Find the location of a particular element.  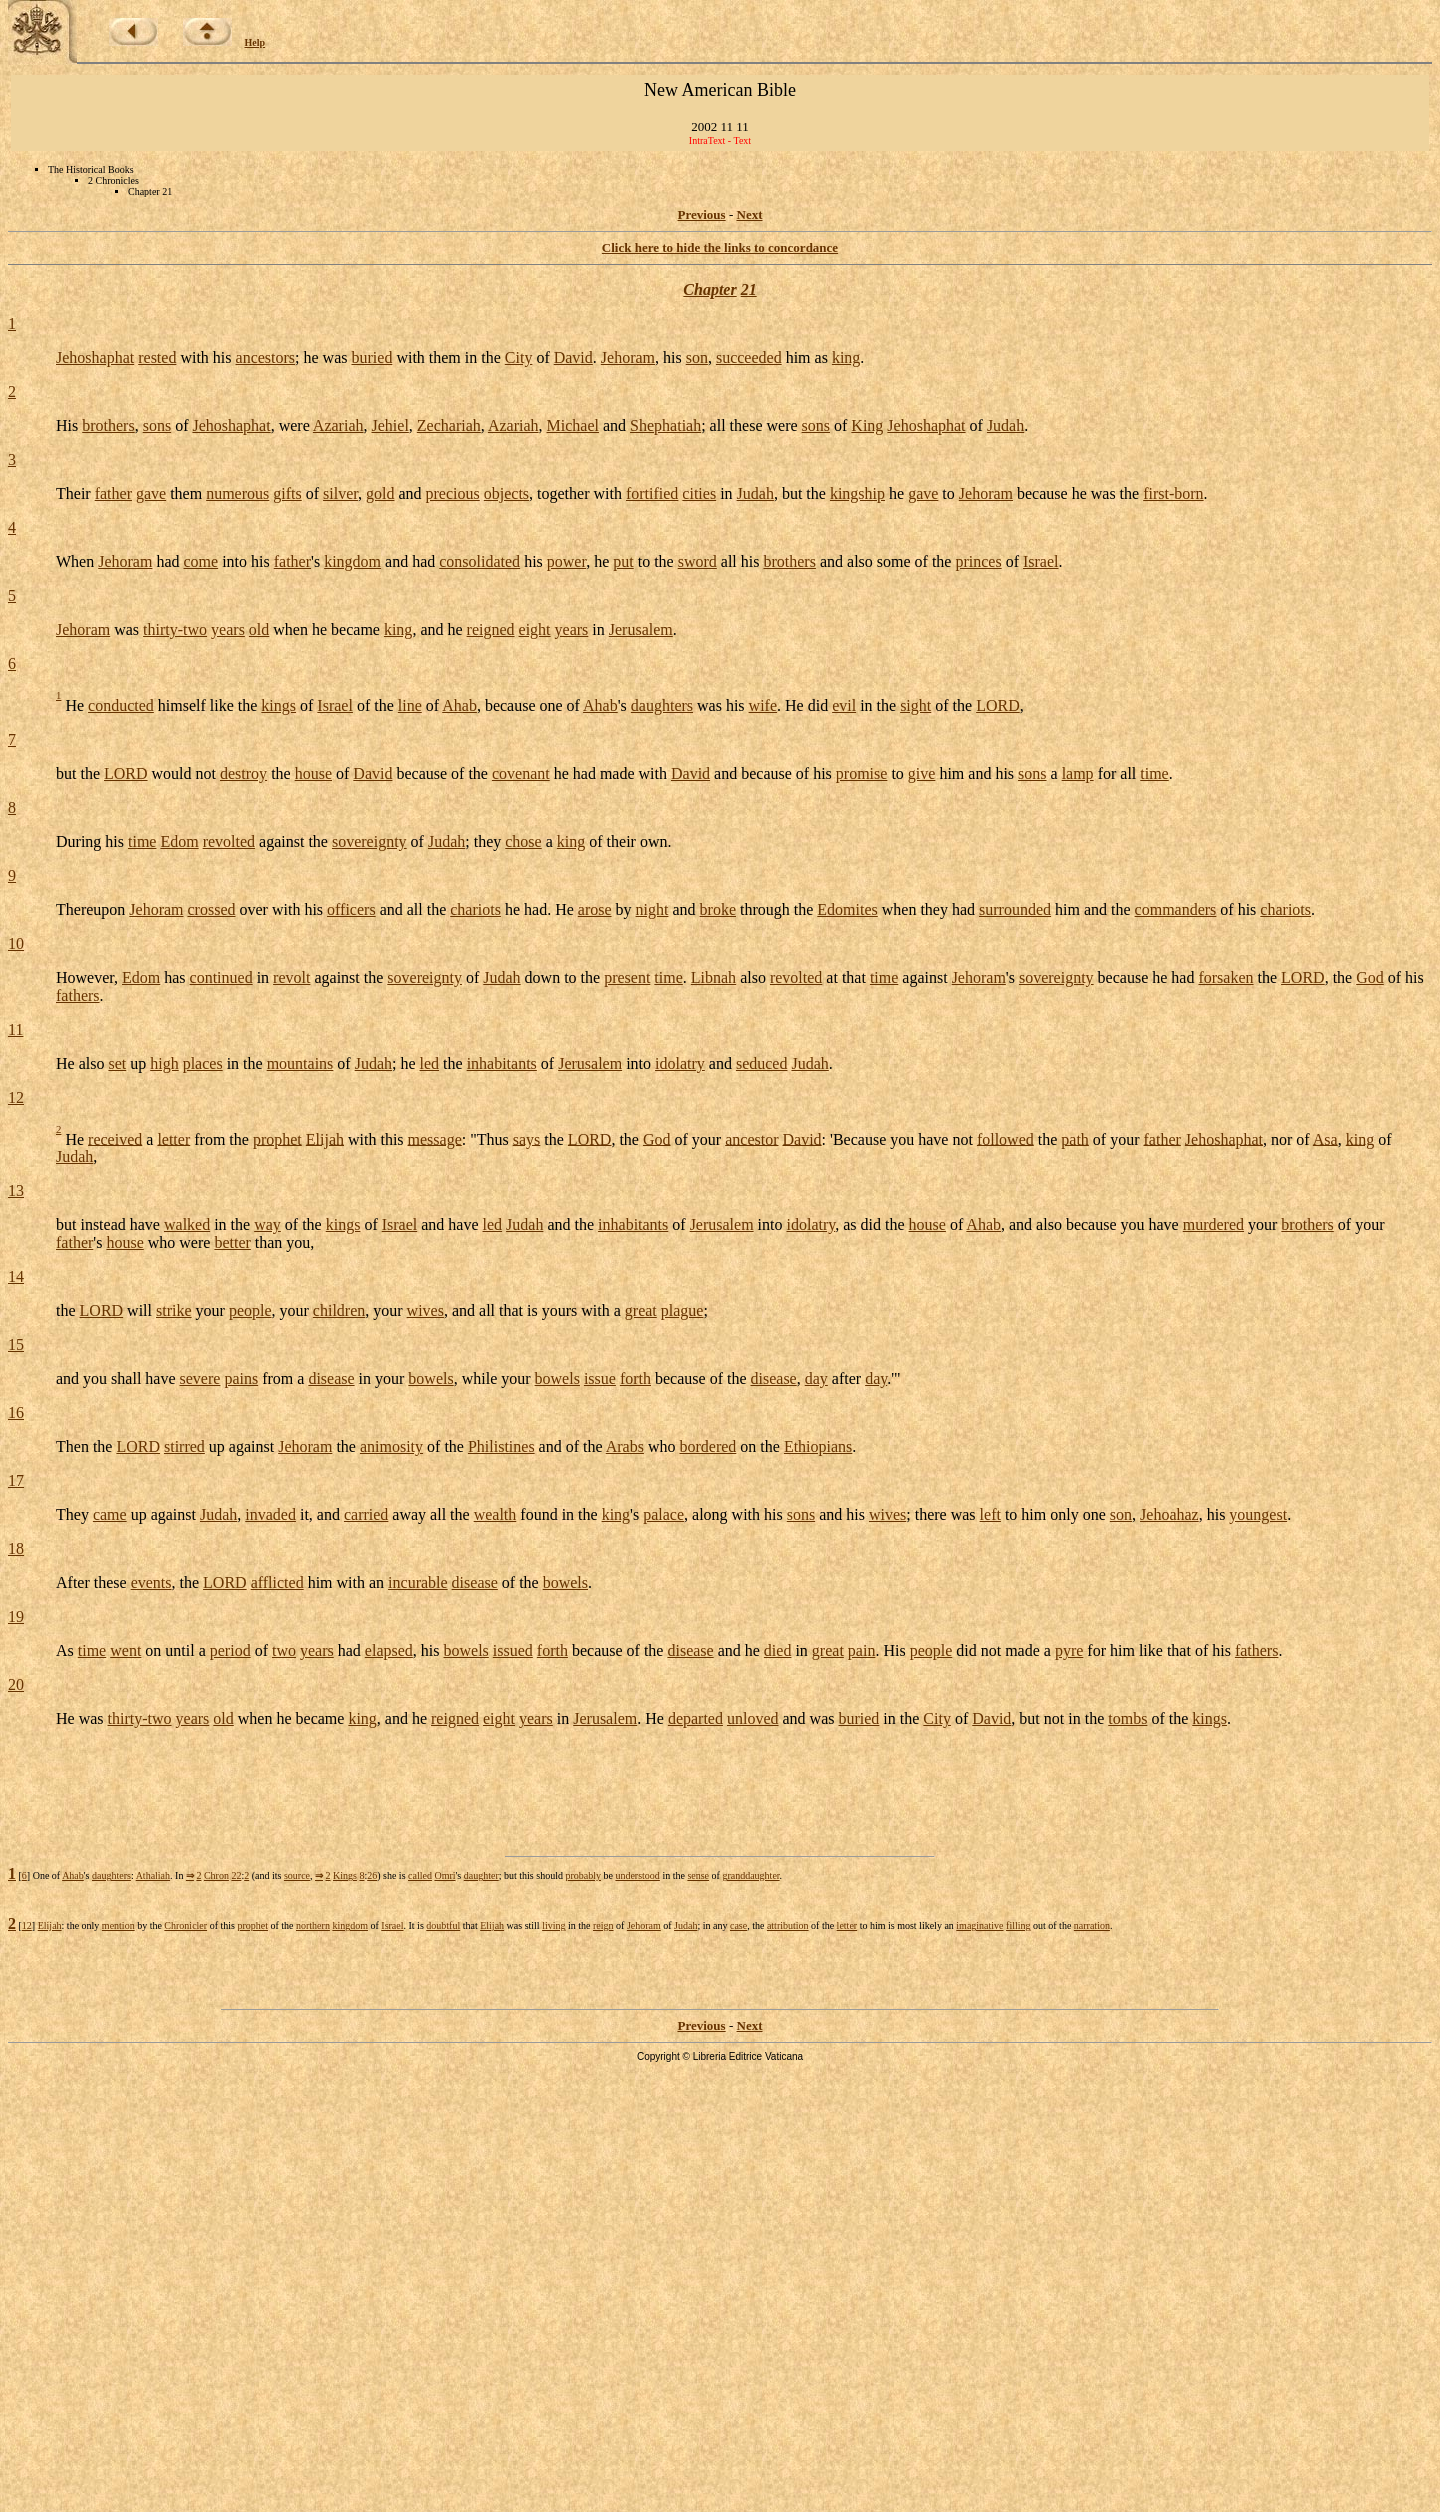

living is located at coordinates (553, 1925).